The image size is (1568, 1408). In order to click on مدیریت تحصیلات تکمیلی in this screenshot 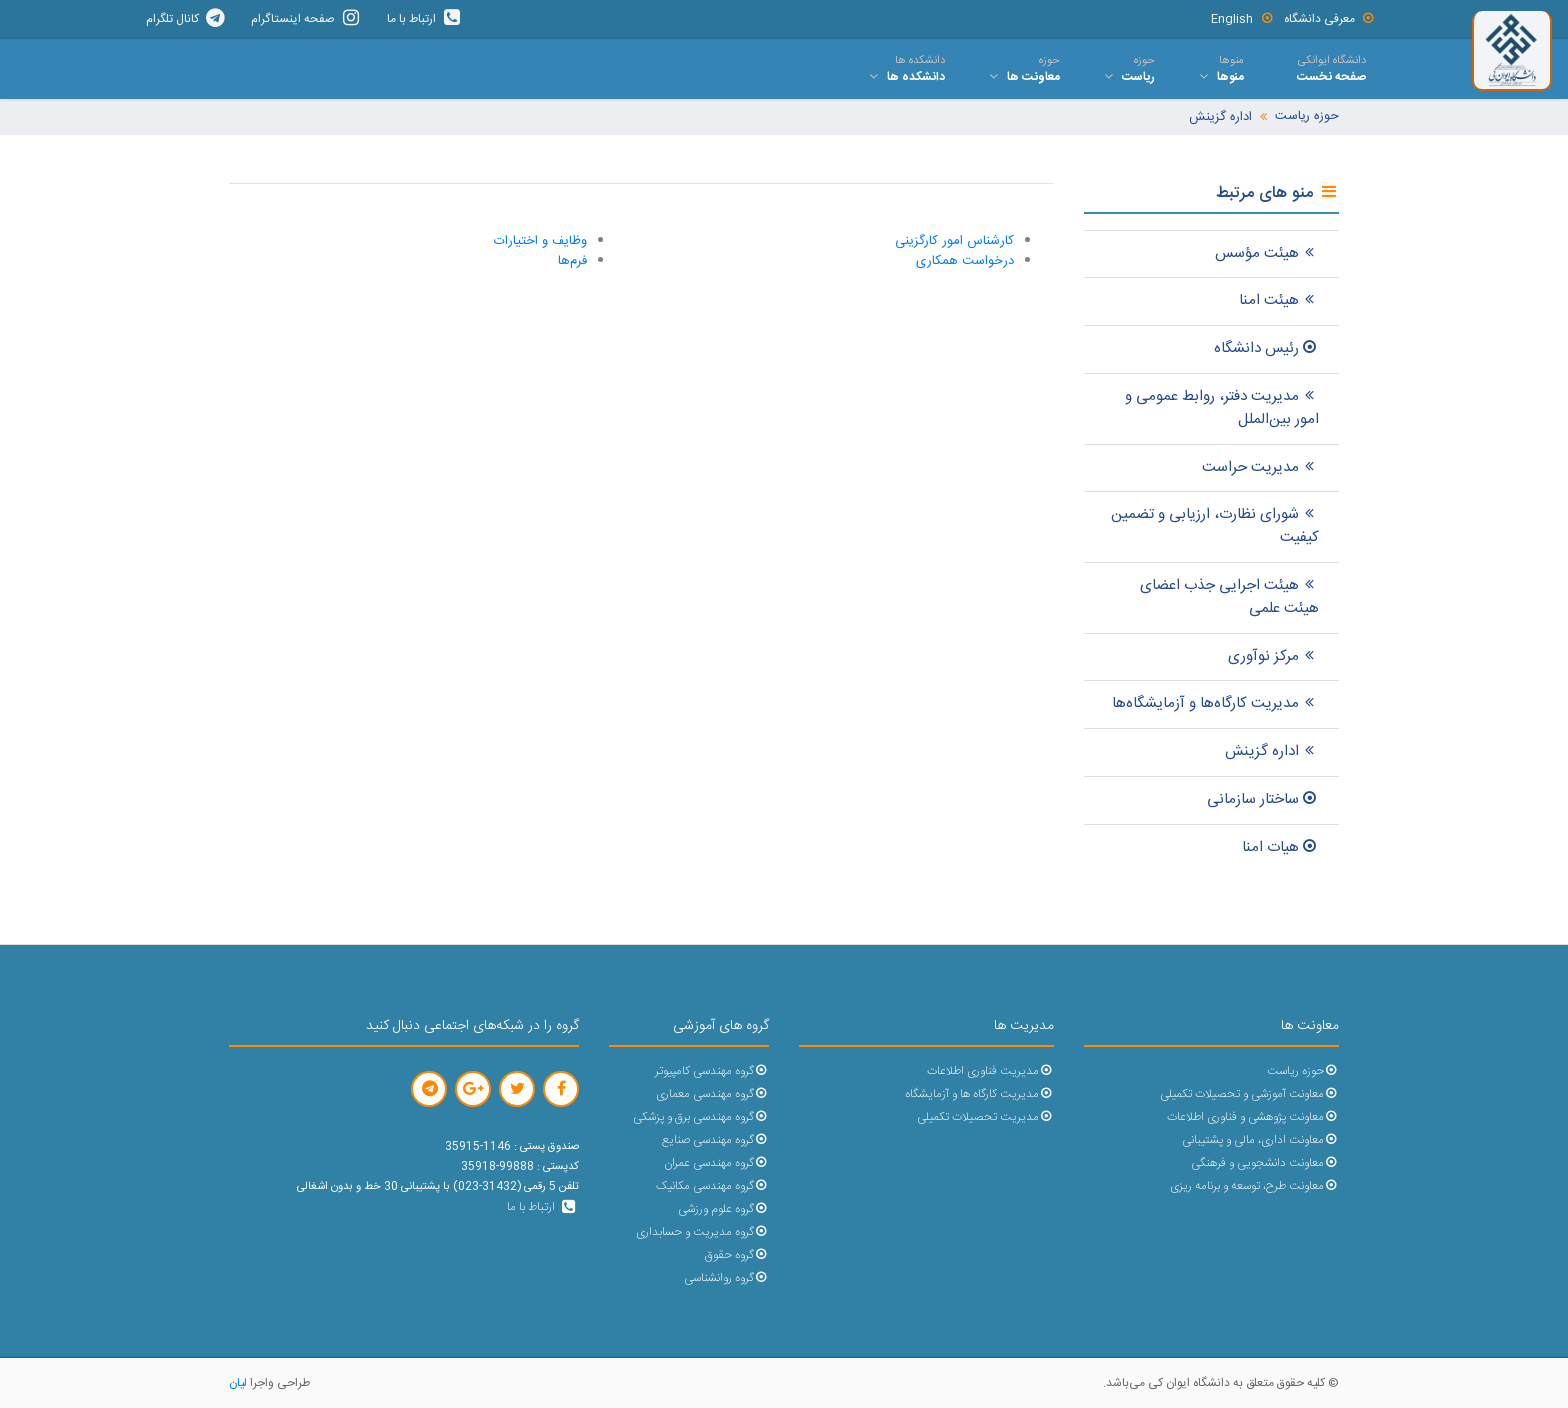, I will do `click(985, 1117)`.